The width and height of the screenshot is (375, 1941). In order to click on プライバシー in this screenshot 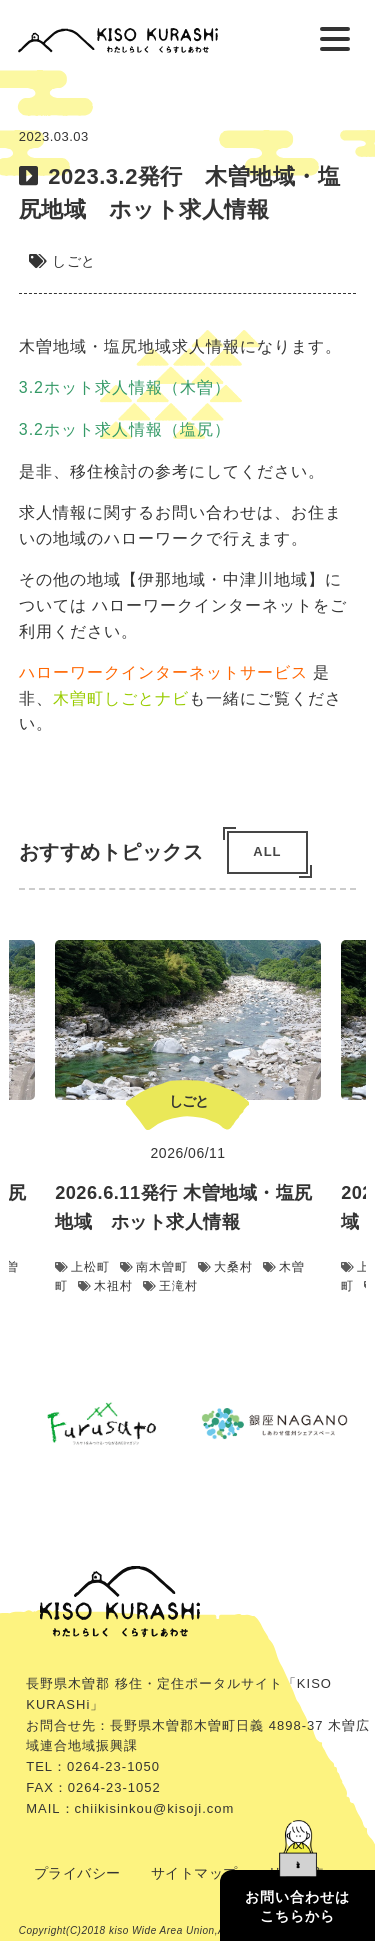, I will do `click(77, 1873)`.